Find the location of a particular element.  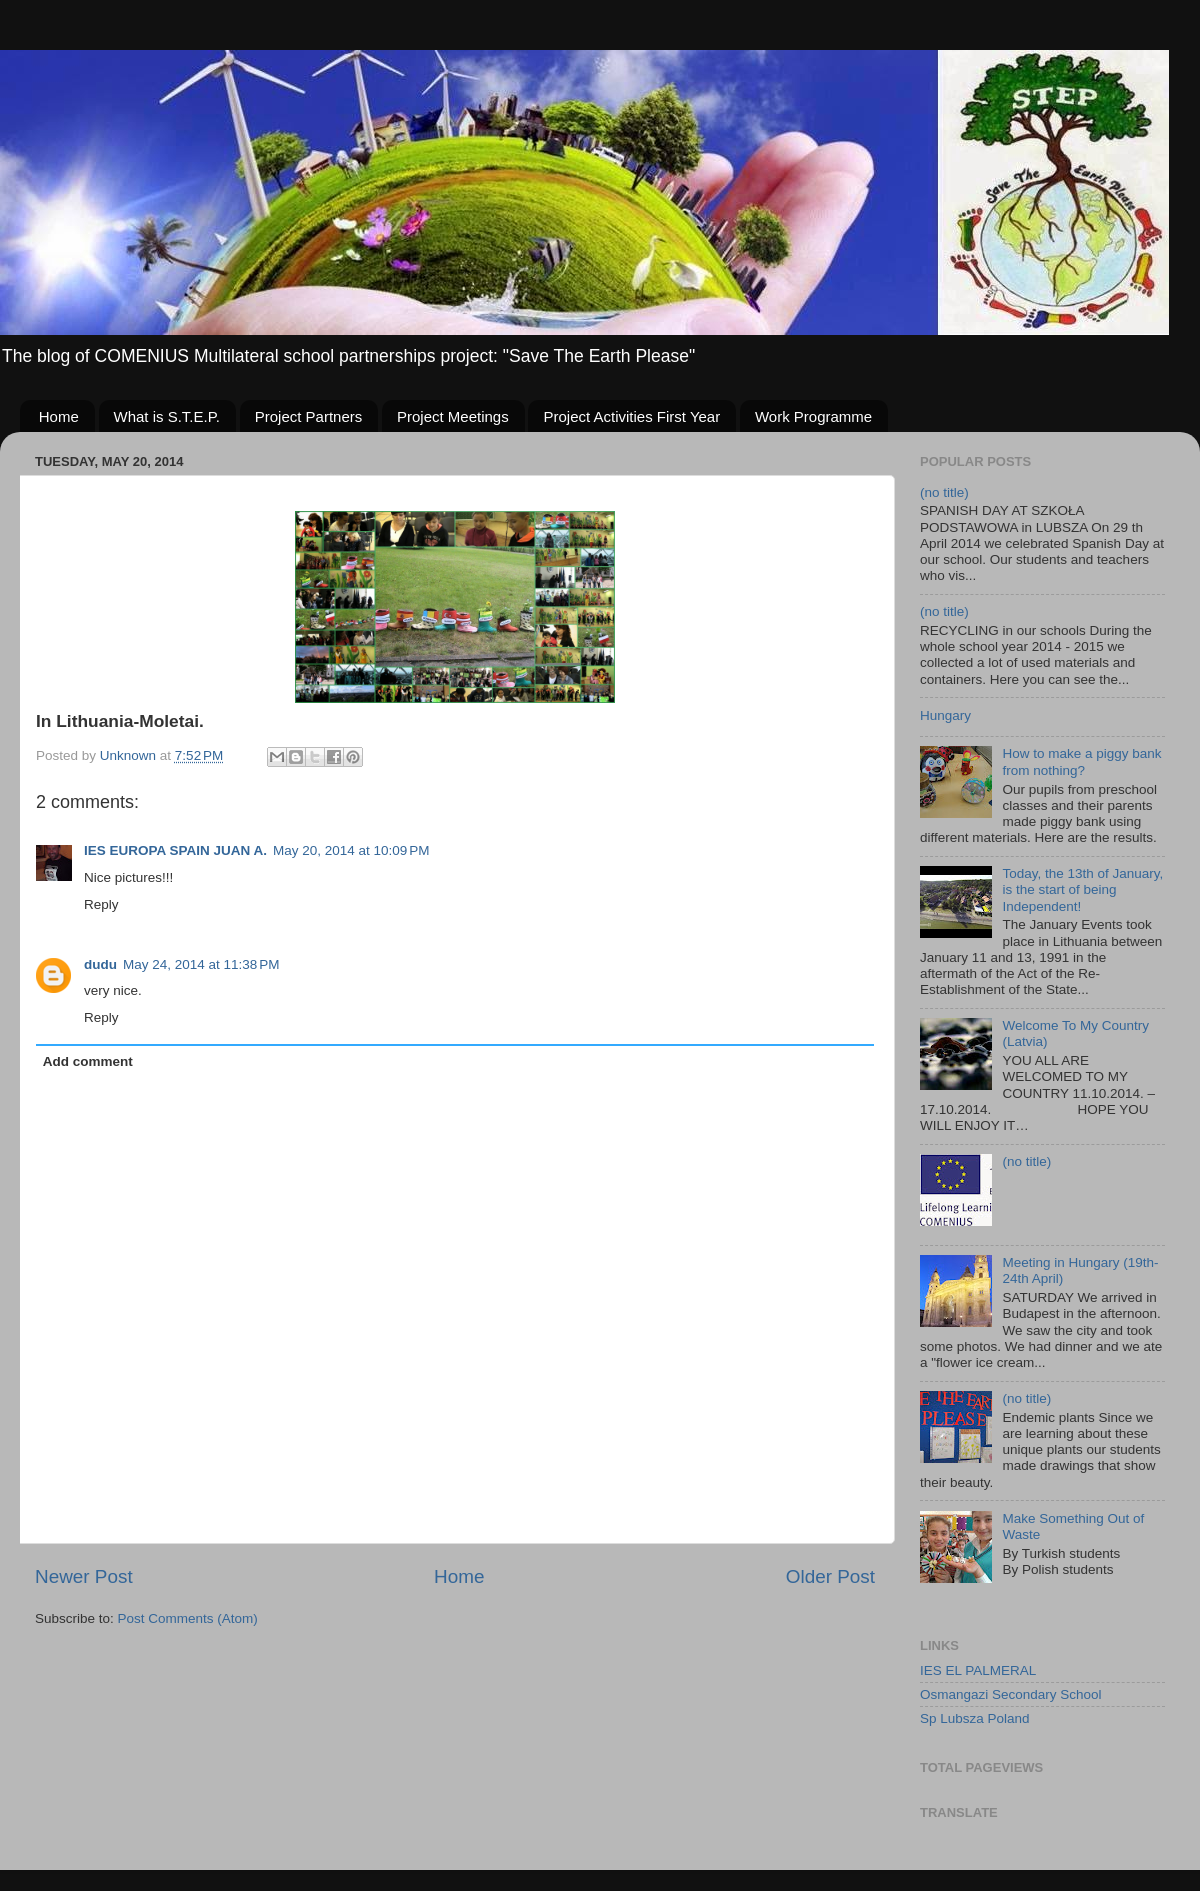

Older Post is located at coordinates (830, 1576).